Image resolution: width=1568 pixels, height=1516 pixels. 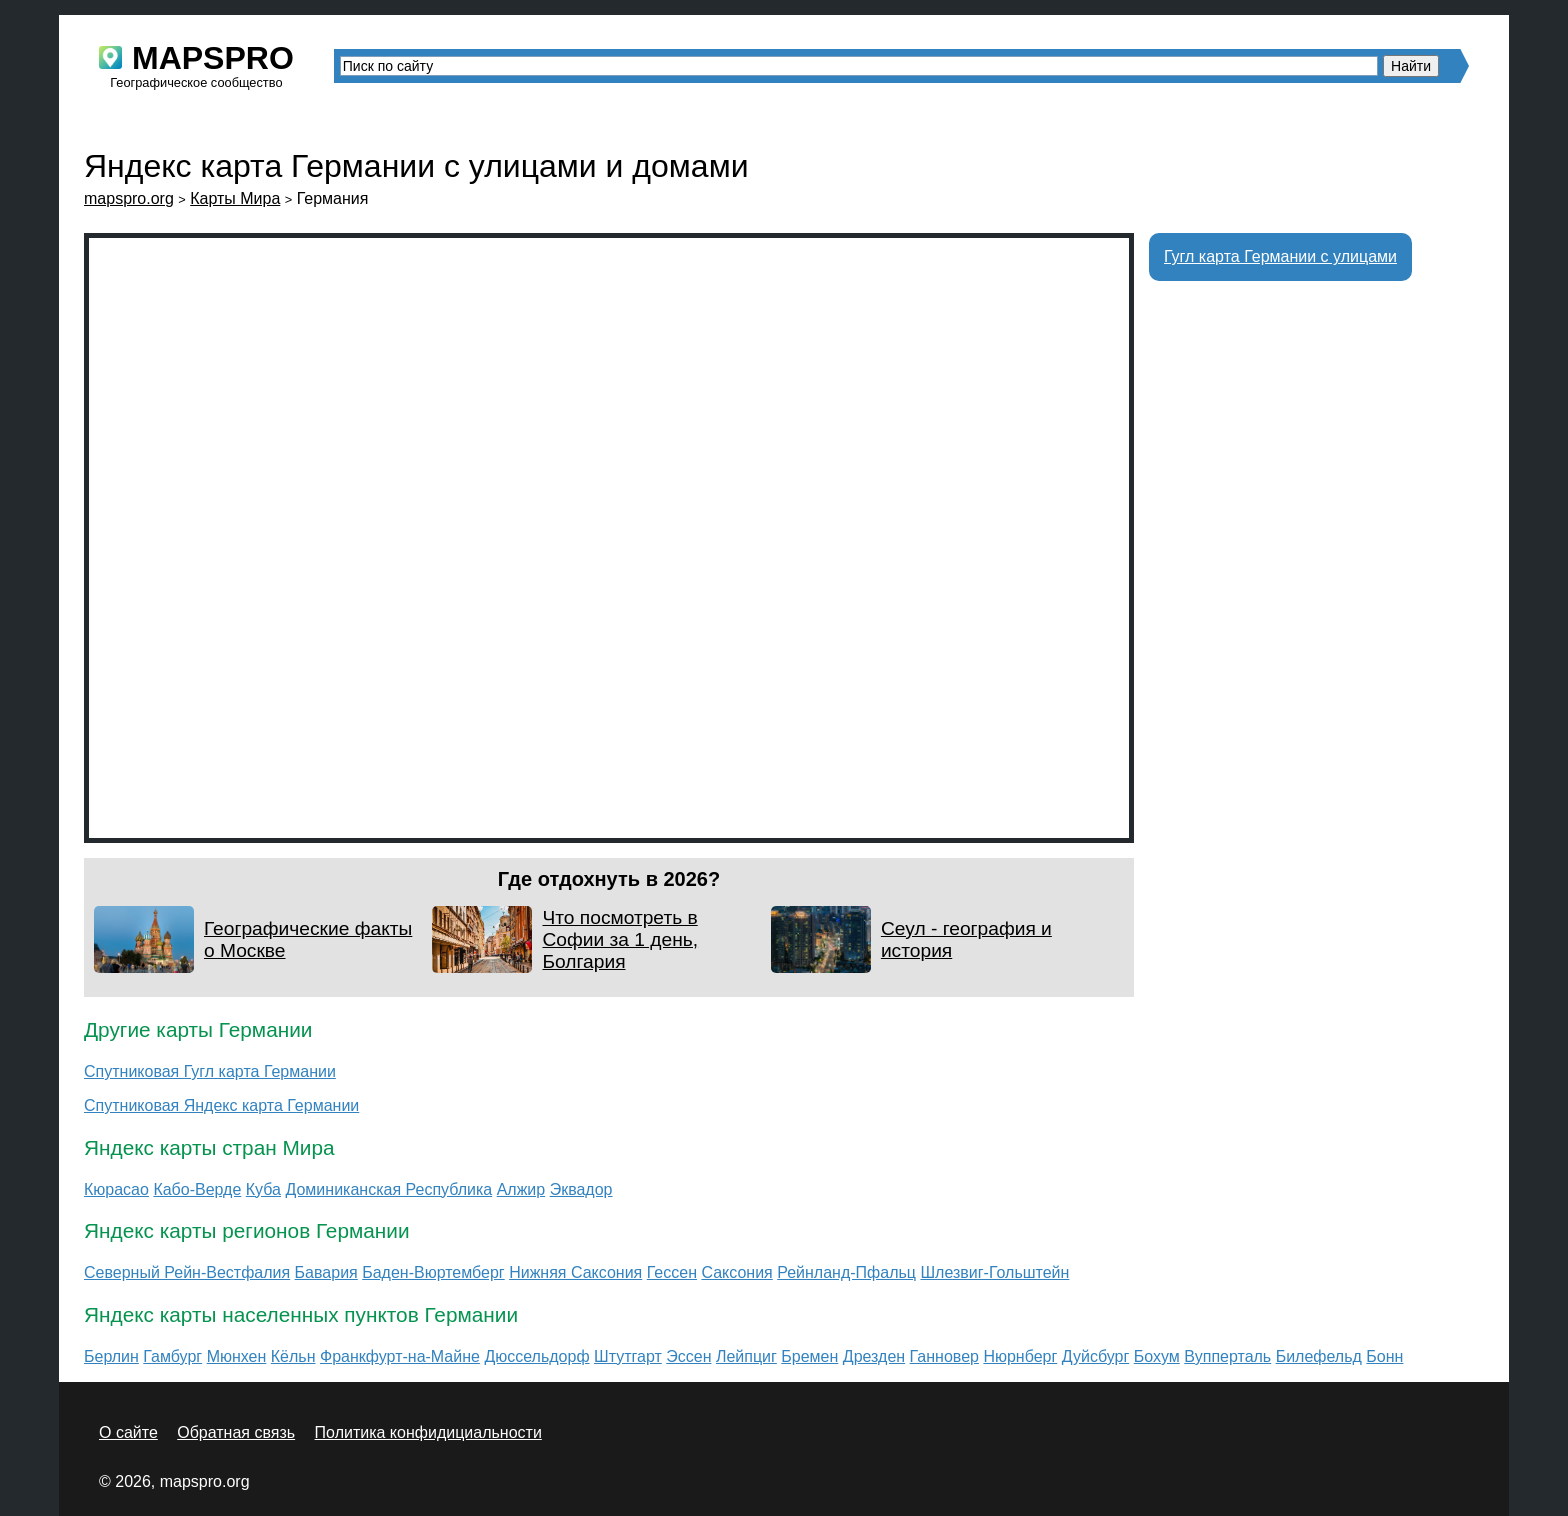 I want to click on Гамбург, so click(x=172, y=1356).